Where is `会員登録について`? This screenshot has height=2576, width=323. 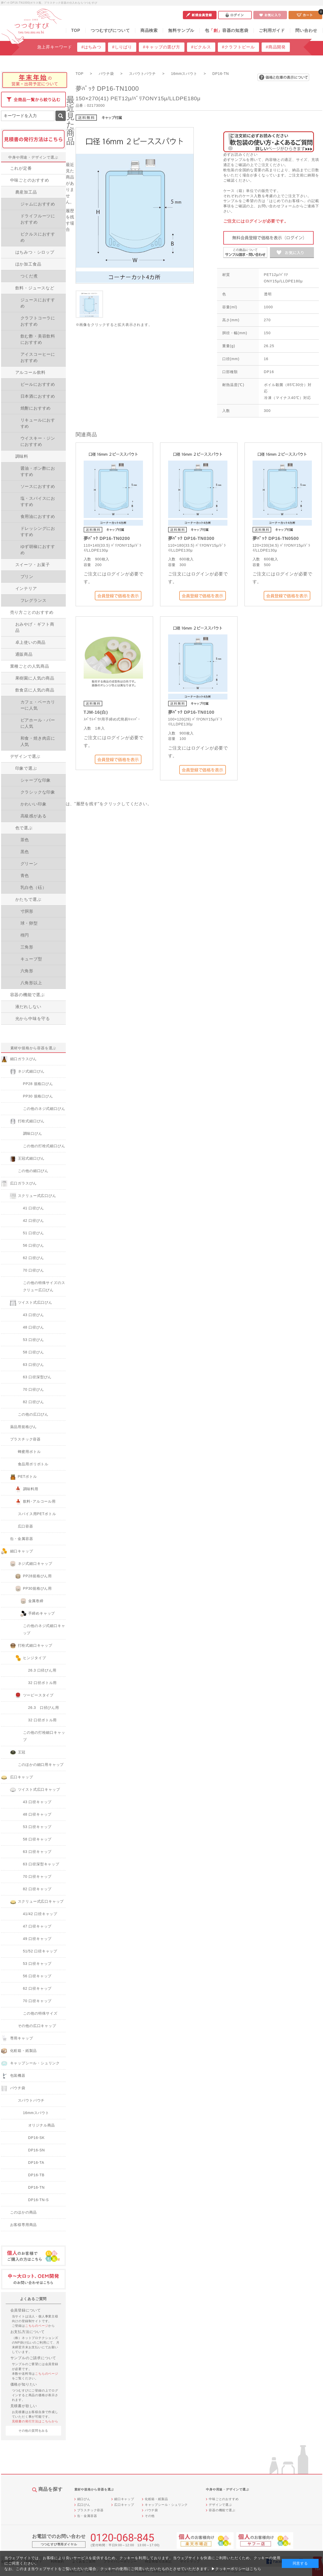
会員登録について is located at coordinates (25, 2310).